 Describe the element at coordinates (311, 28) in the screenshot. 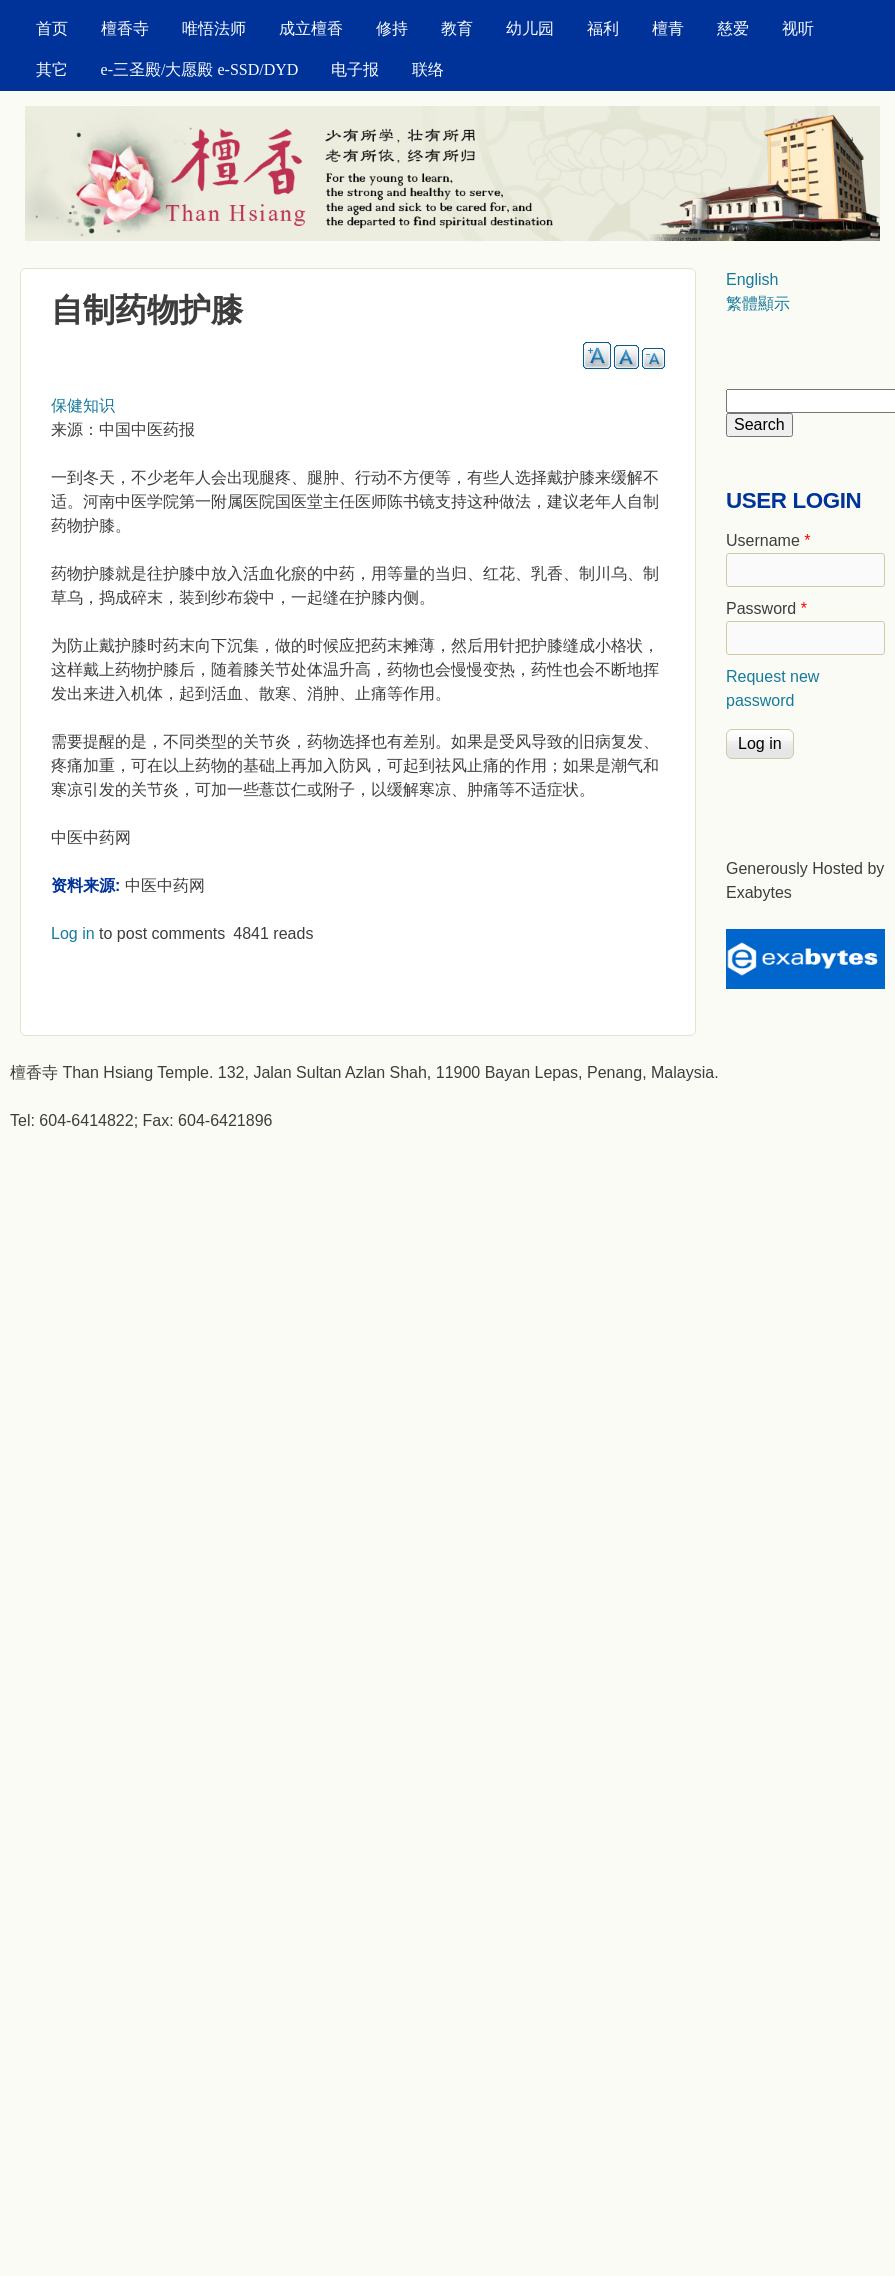

I see `成立檀香` at that location.